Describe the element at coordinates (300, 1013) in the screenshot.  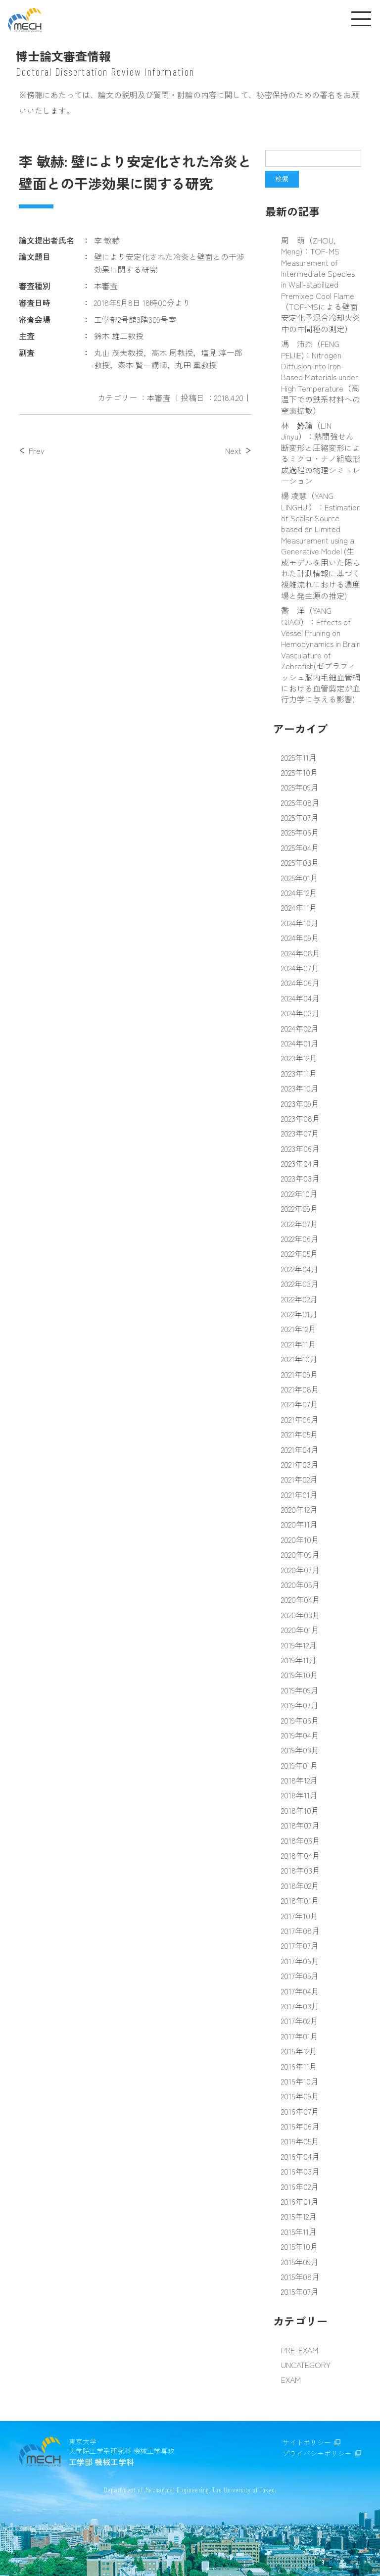
I see `2024年03月` at that location.